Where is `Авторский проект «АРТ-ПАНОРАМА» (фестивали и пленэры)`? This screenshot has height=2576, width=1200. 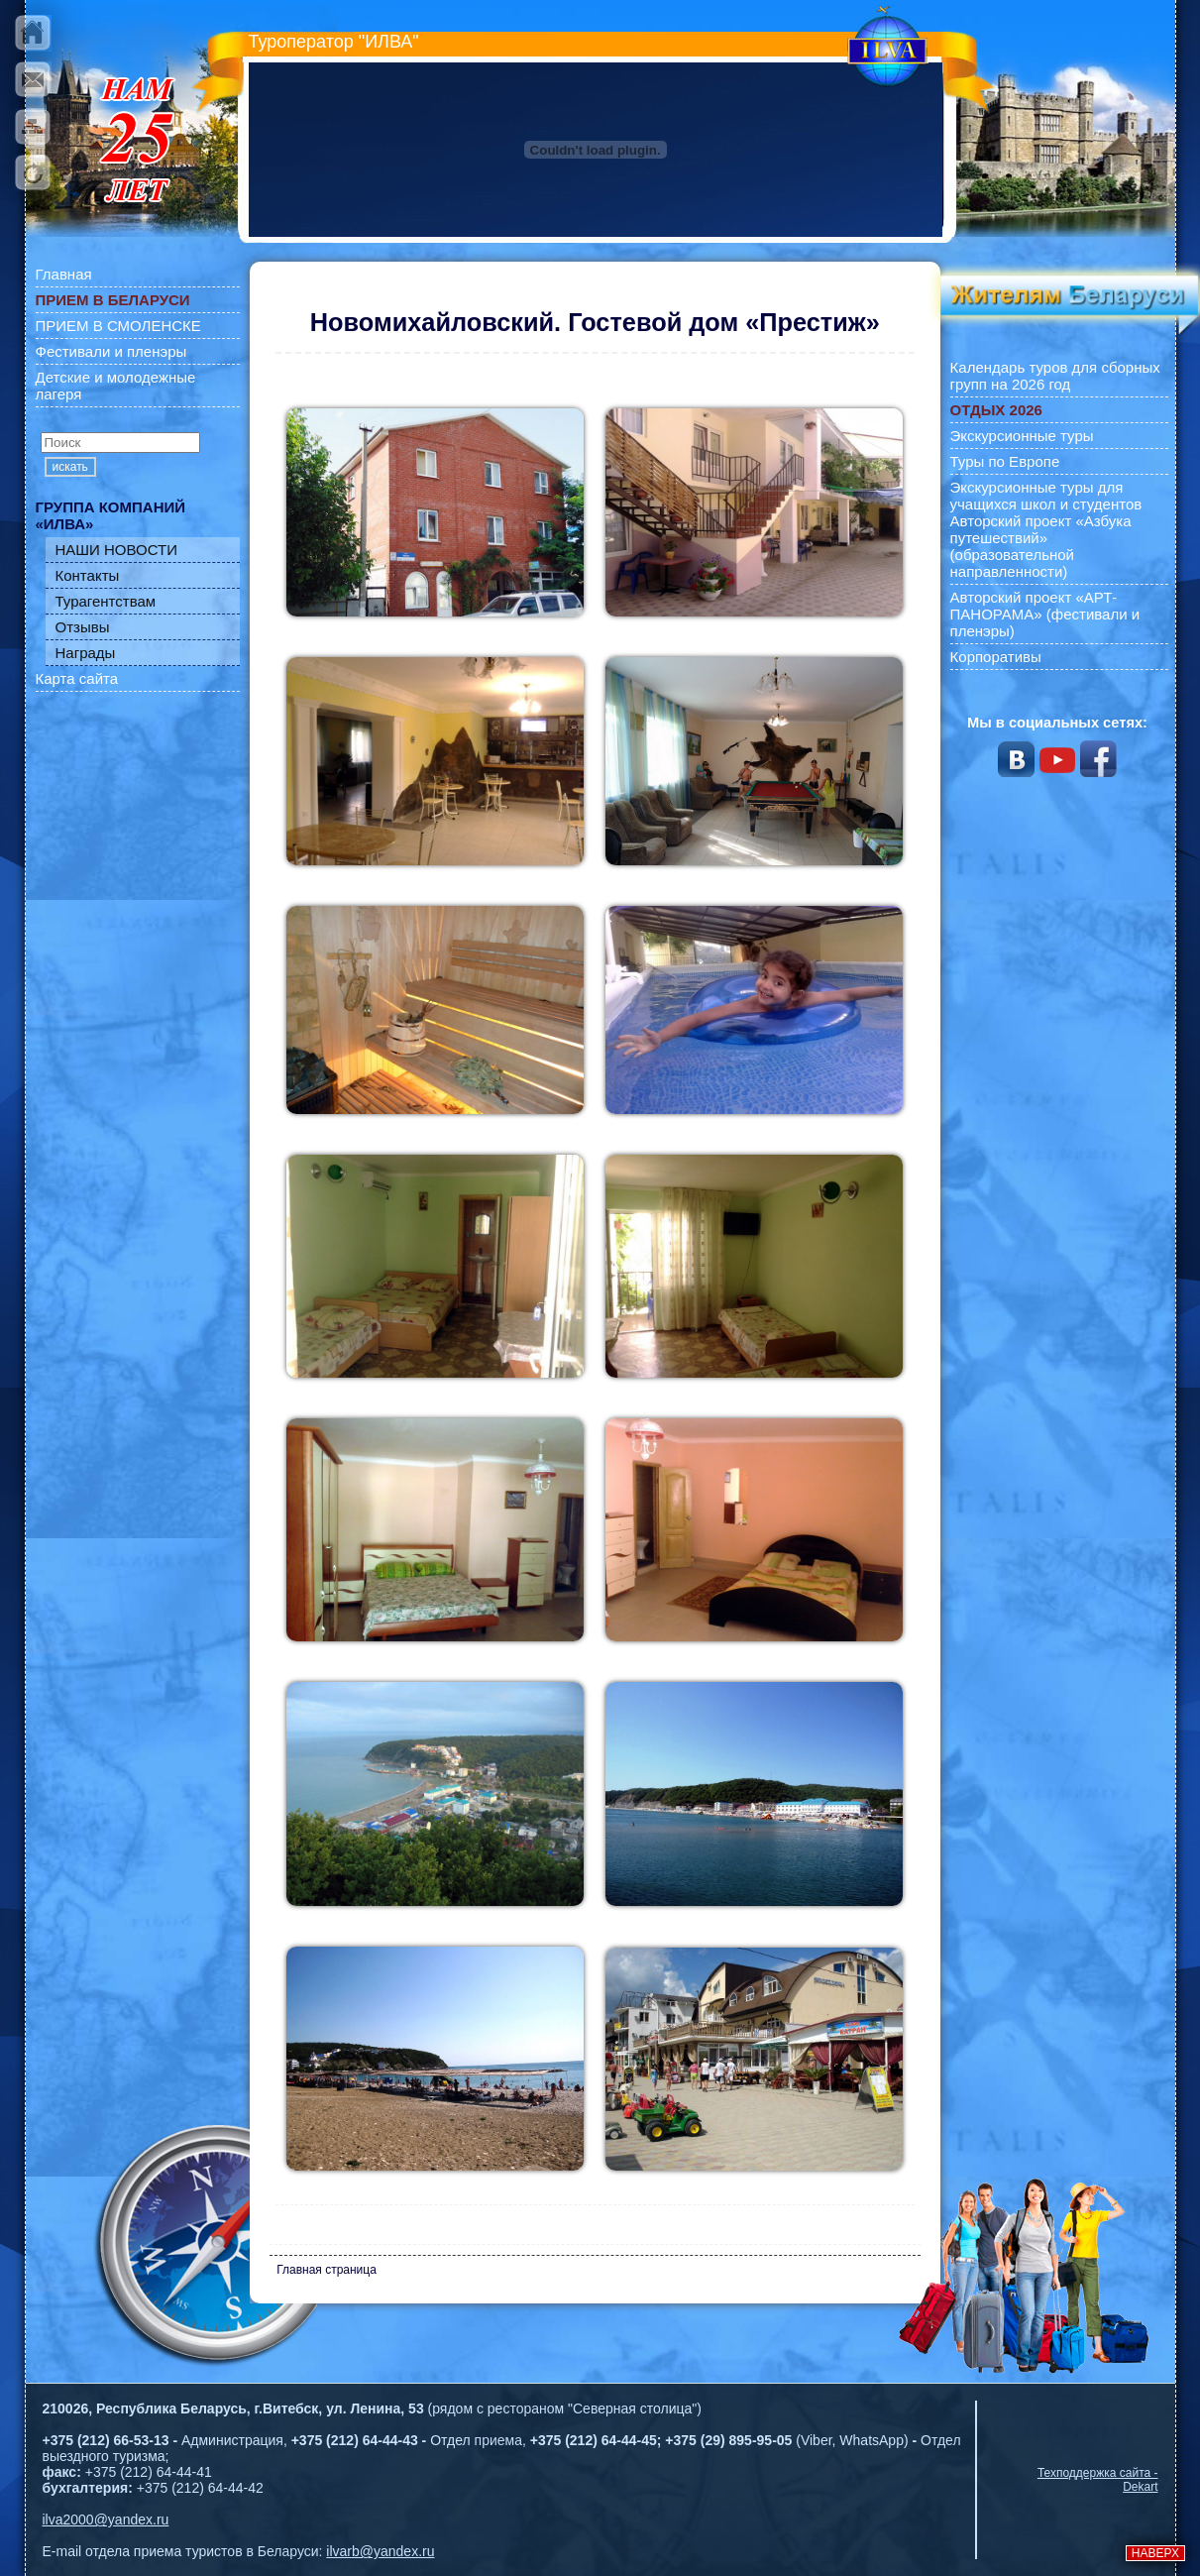 Авторский проект «АРТ-ПАНОРАМА» (фестивали и пленэры) is located at coordinates (1045, 614).